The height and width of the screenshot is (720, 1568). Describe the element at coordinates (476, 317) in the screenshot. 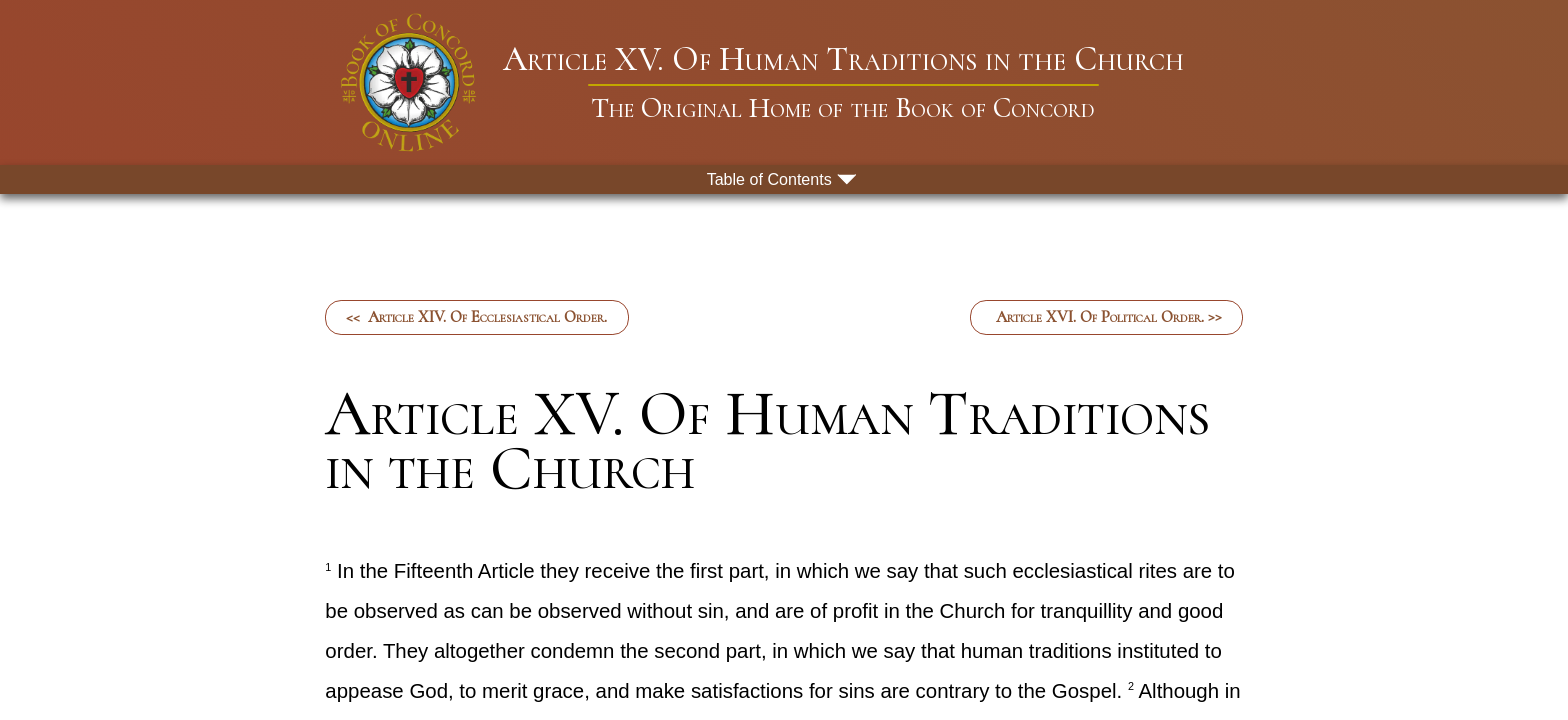

I see `<< Article XIV. Of Ecclesiastical Order.` at that location.